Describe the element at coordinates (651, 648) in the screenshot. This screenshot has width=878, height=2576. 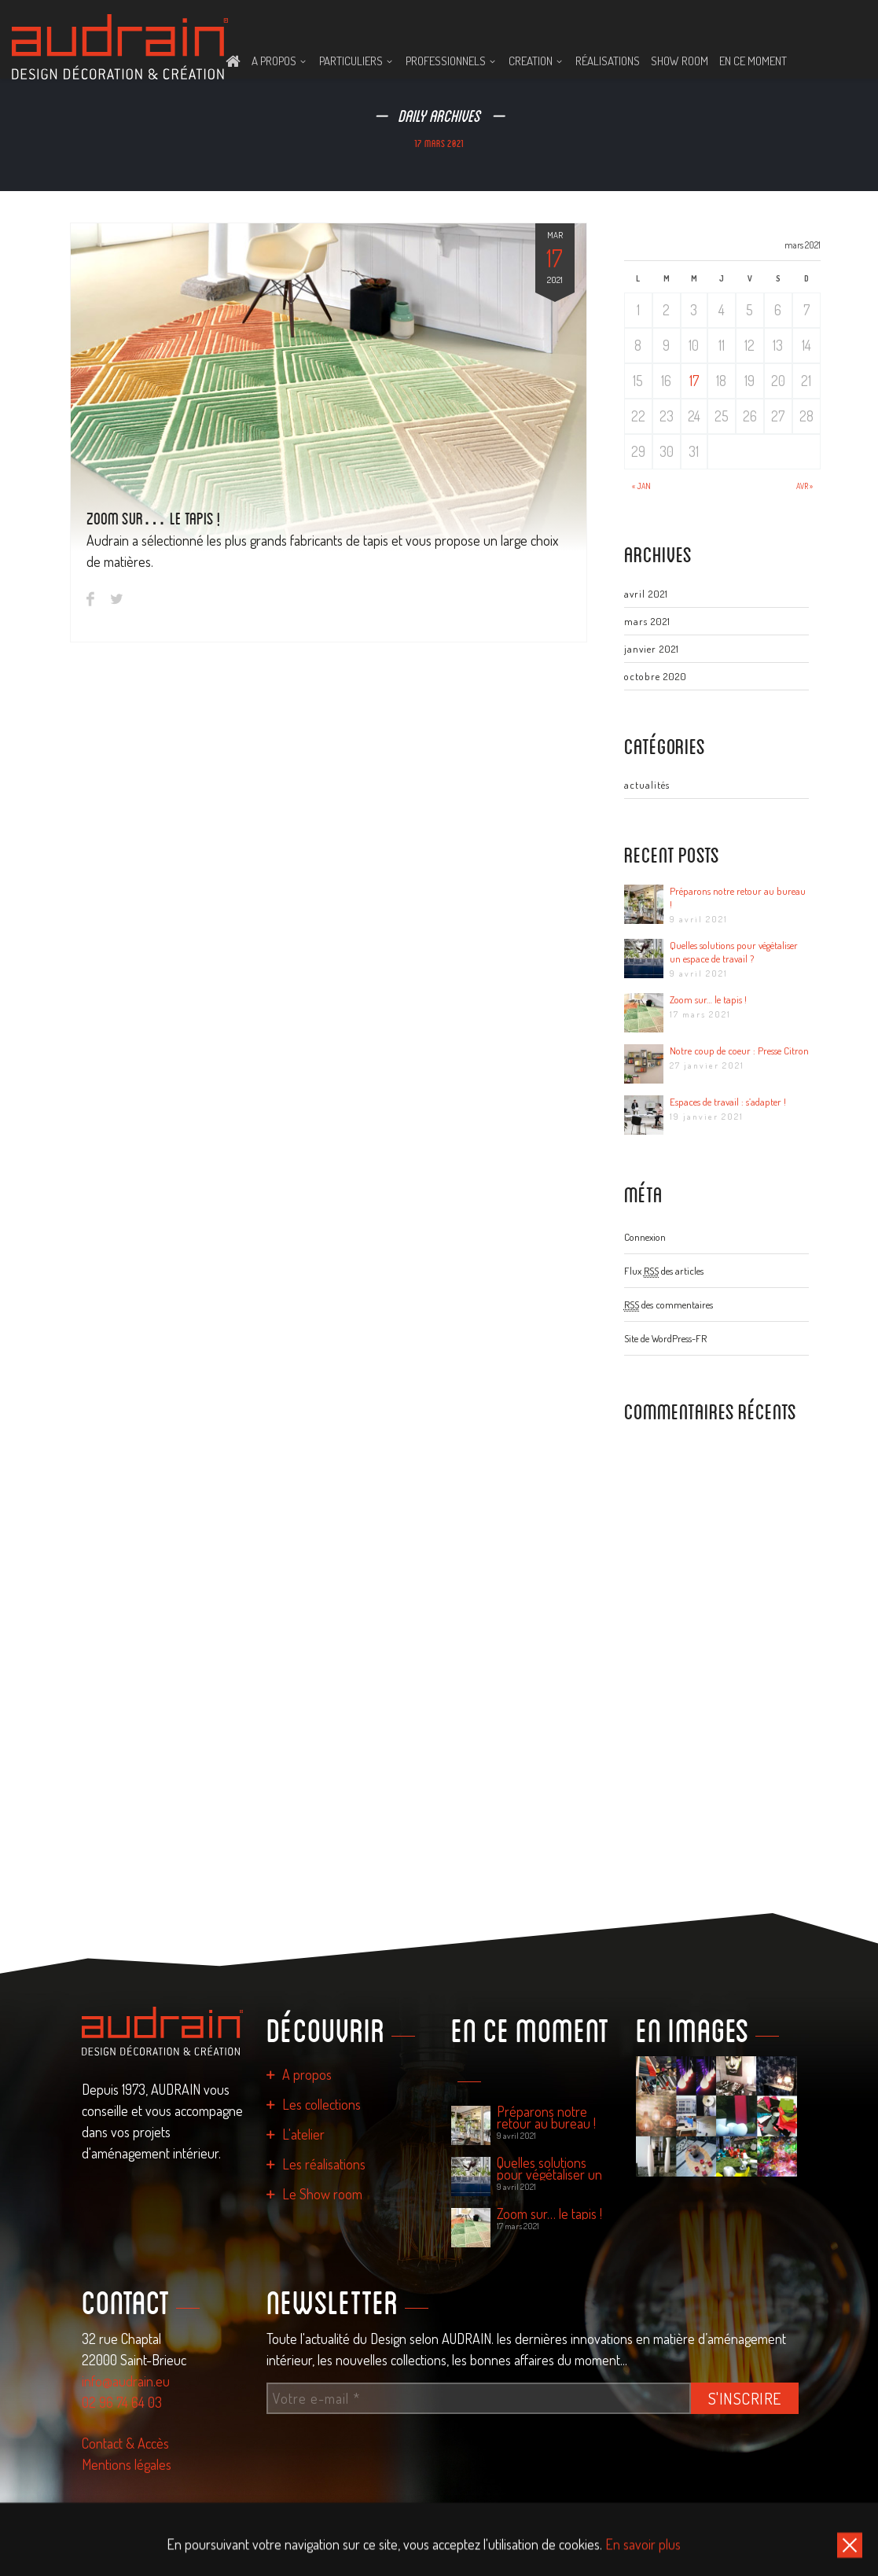
I see `janvier 2021` at that location.